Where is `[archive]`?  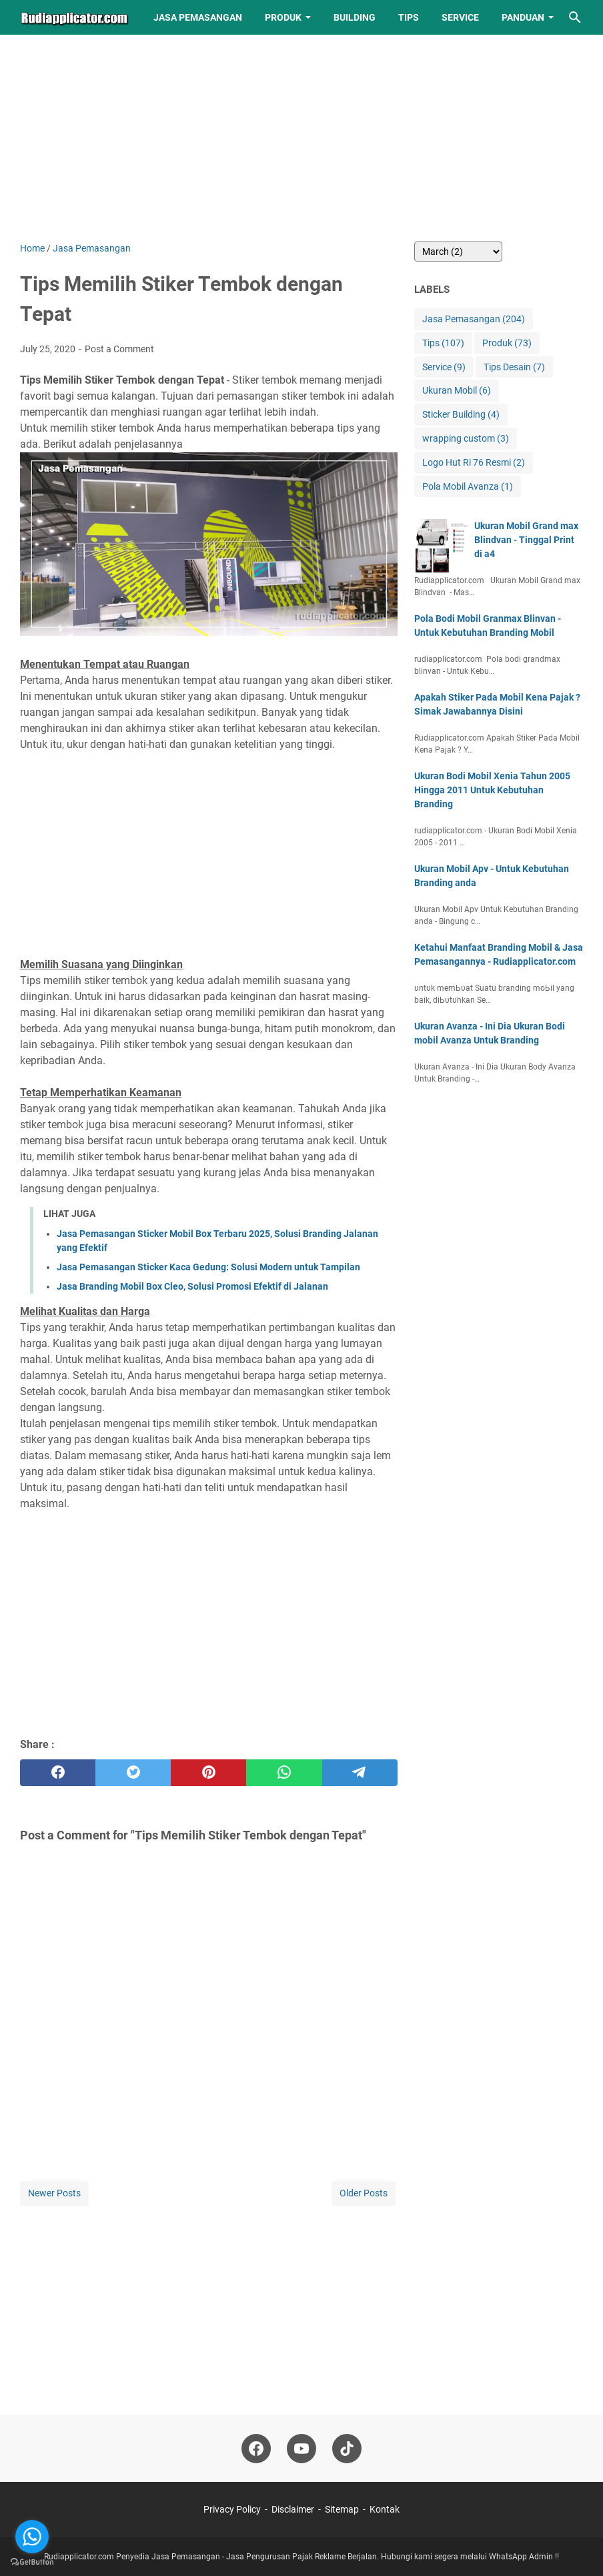 [archive] is located at coordinates (458, 252).